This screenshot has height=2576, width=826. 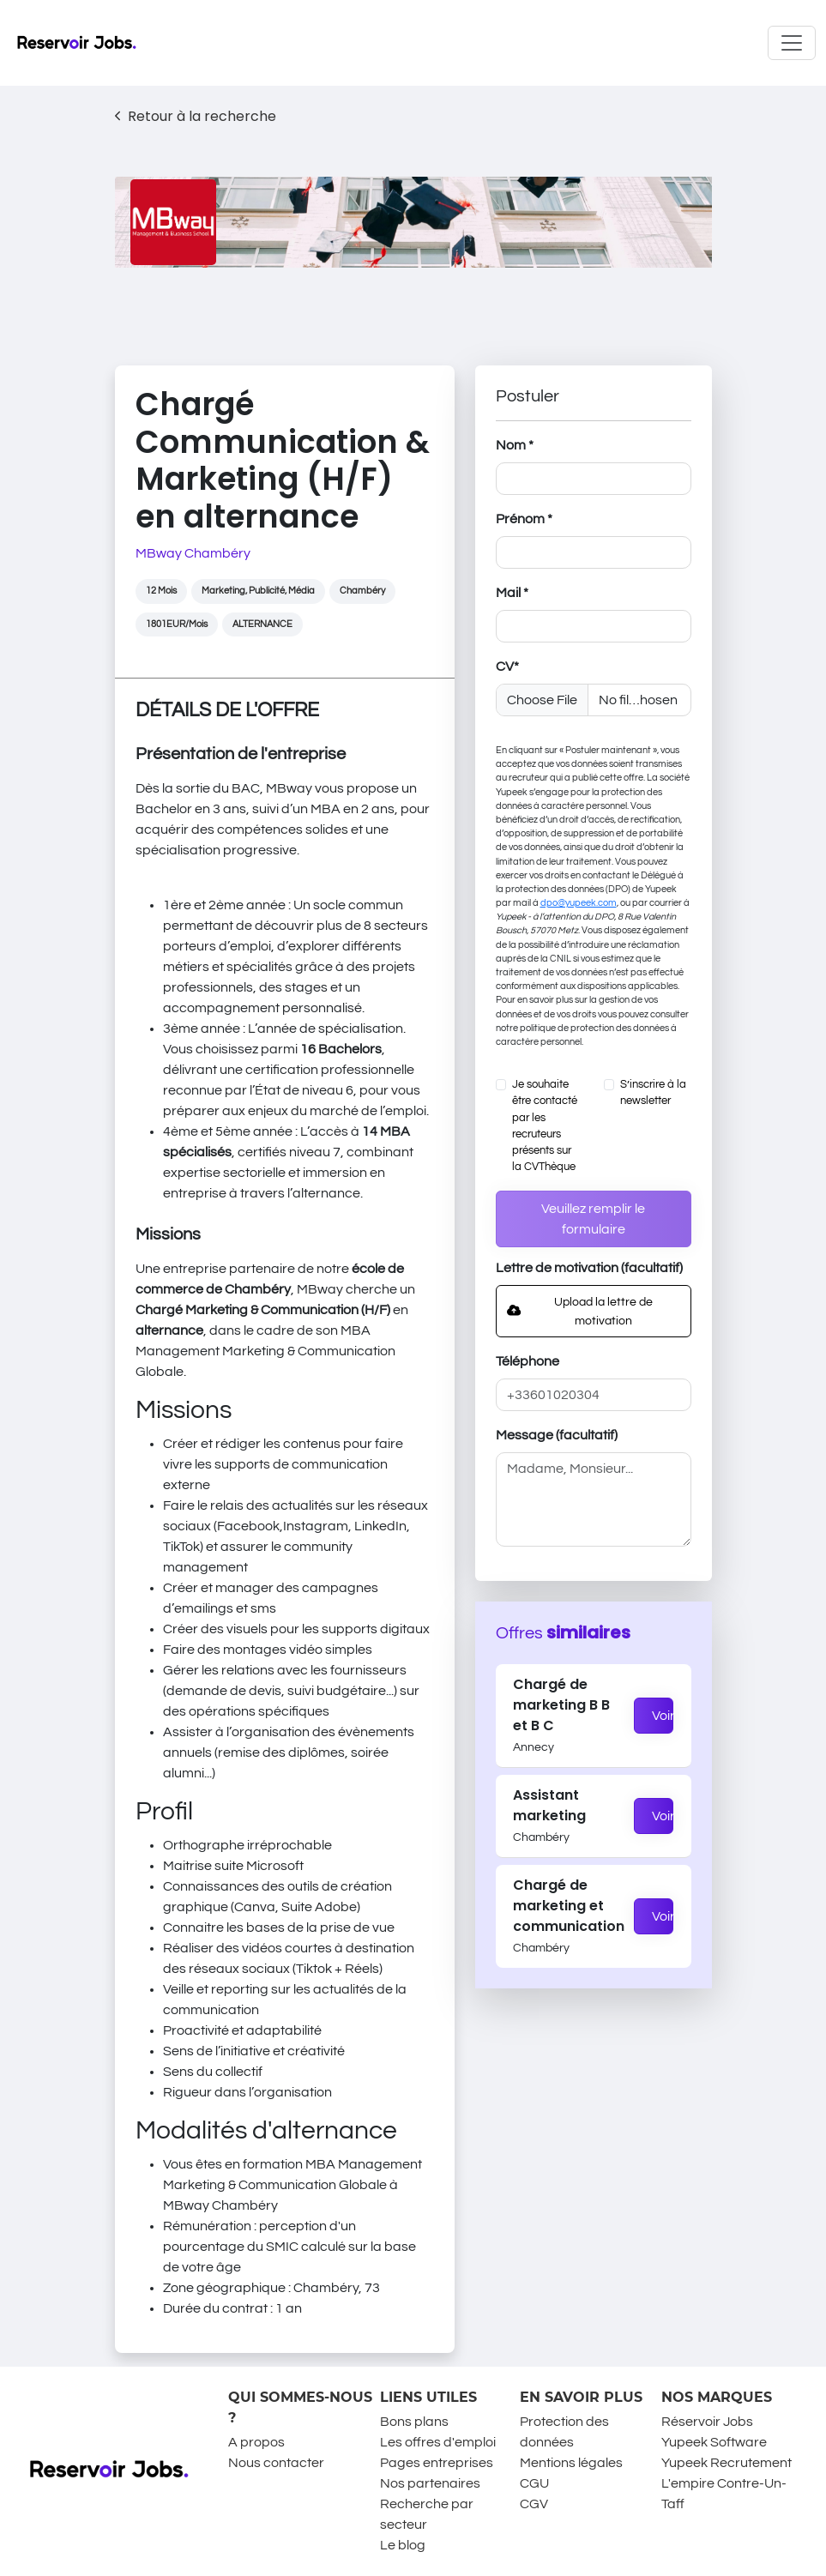 What do you see at coordinates (571, 2463) in the screenshot?
I see `Mentions légales` at bounding box center [571, 2463].